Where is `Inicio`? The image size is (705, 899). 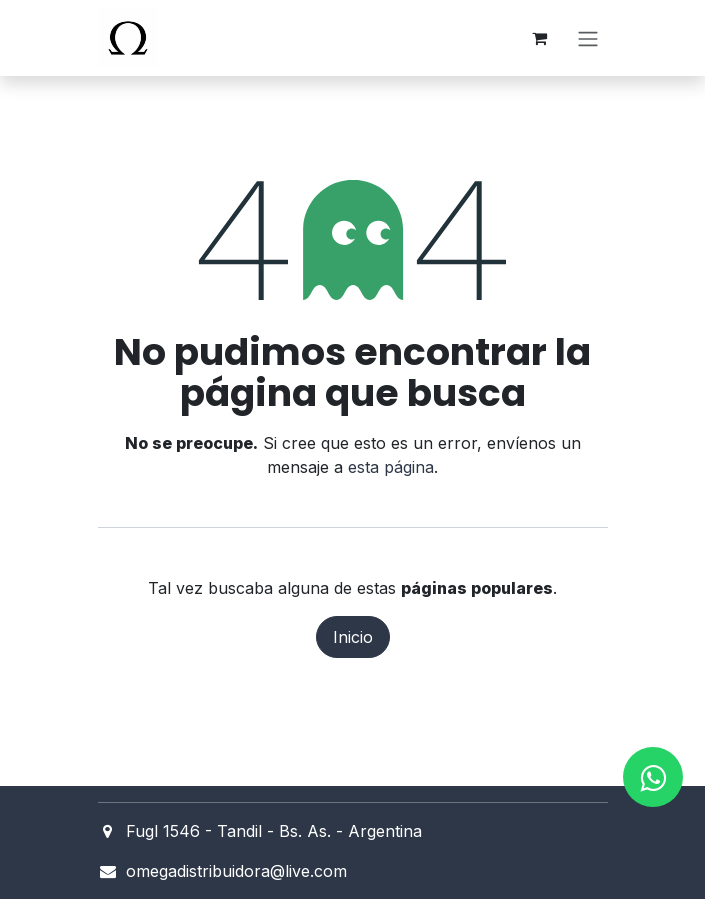
Inicio is located at coordinates (353, 637).